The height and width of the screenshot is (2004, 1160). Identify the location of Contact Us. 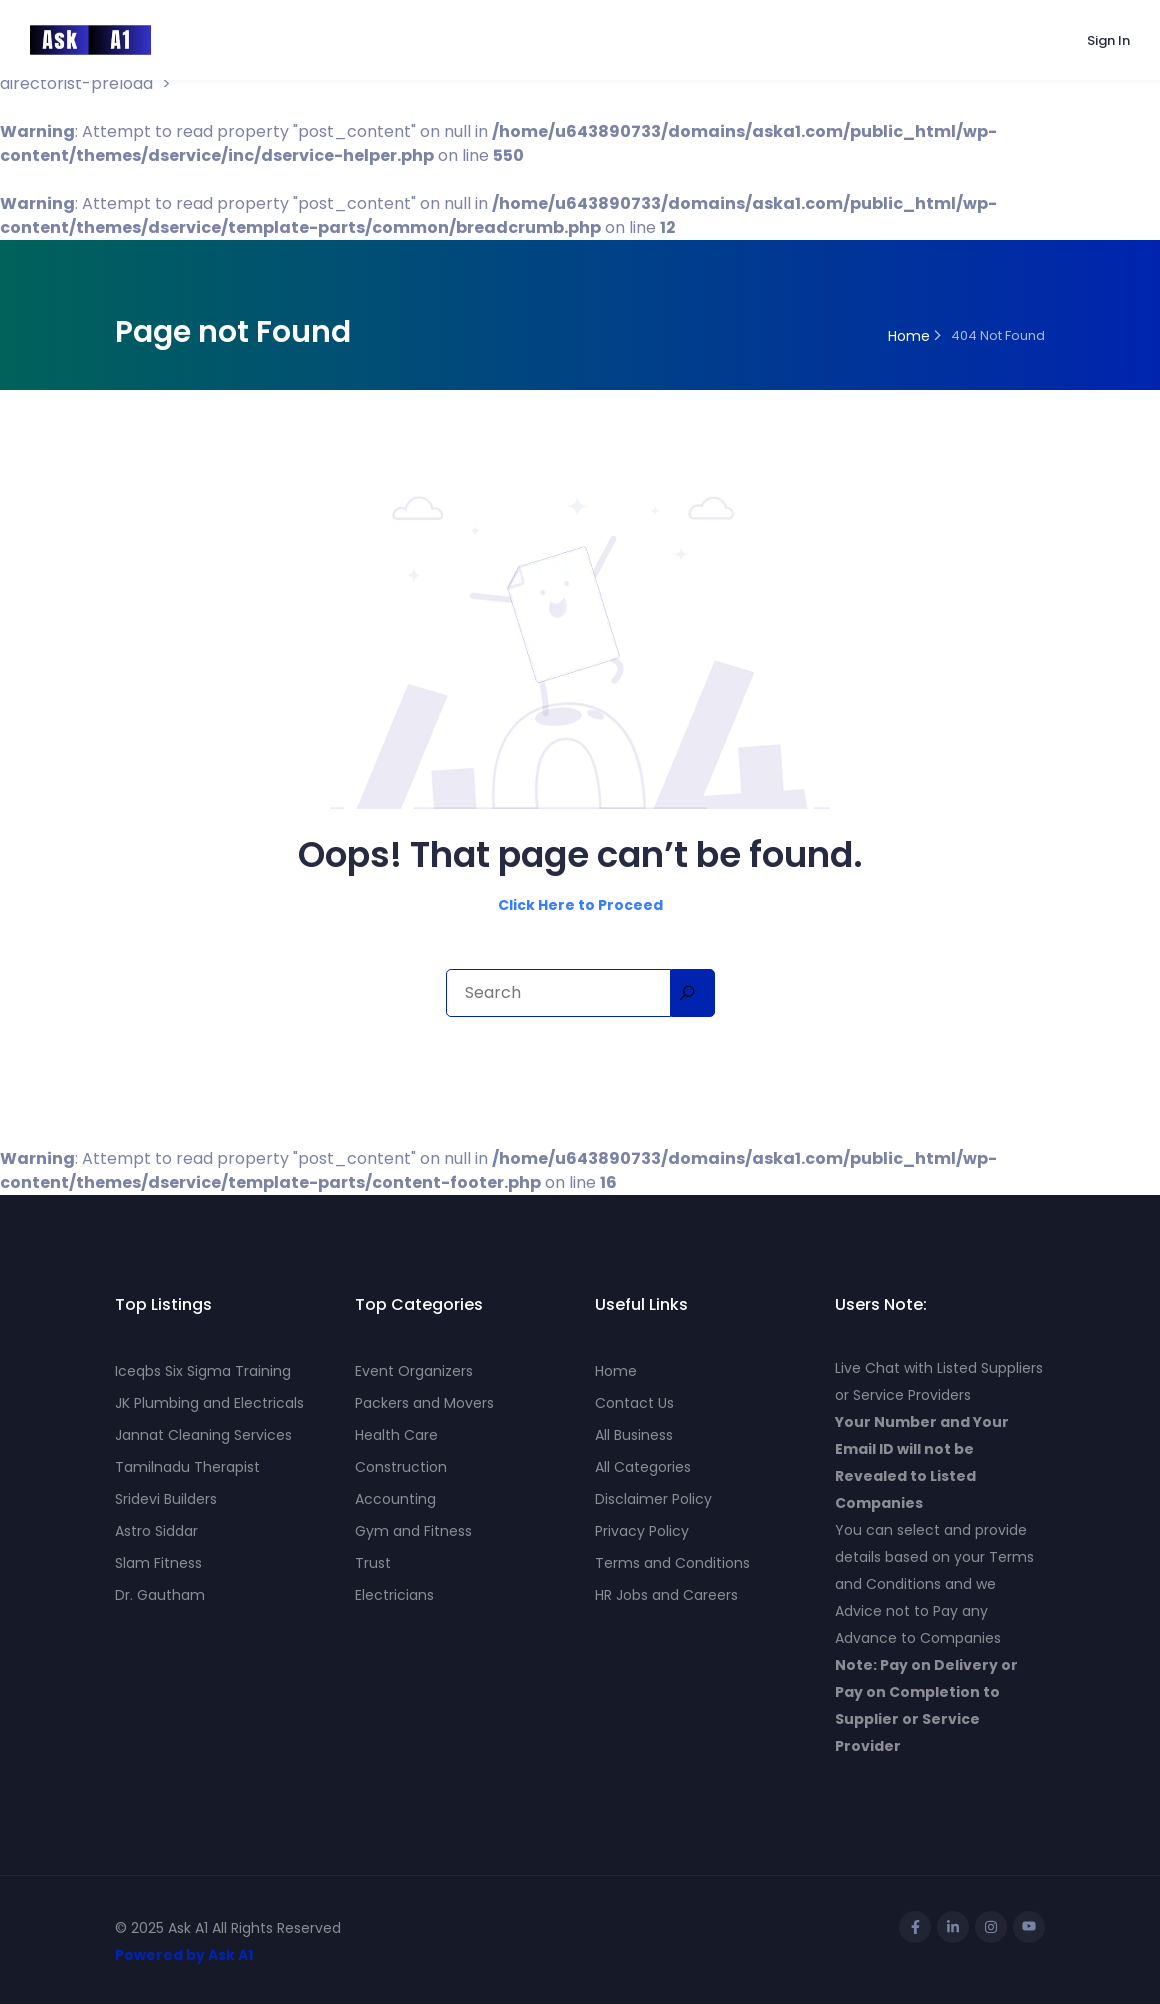
(634, 1403).